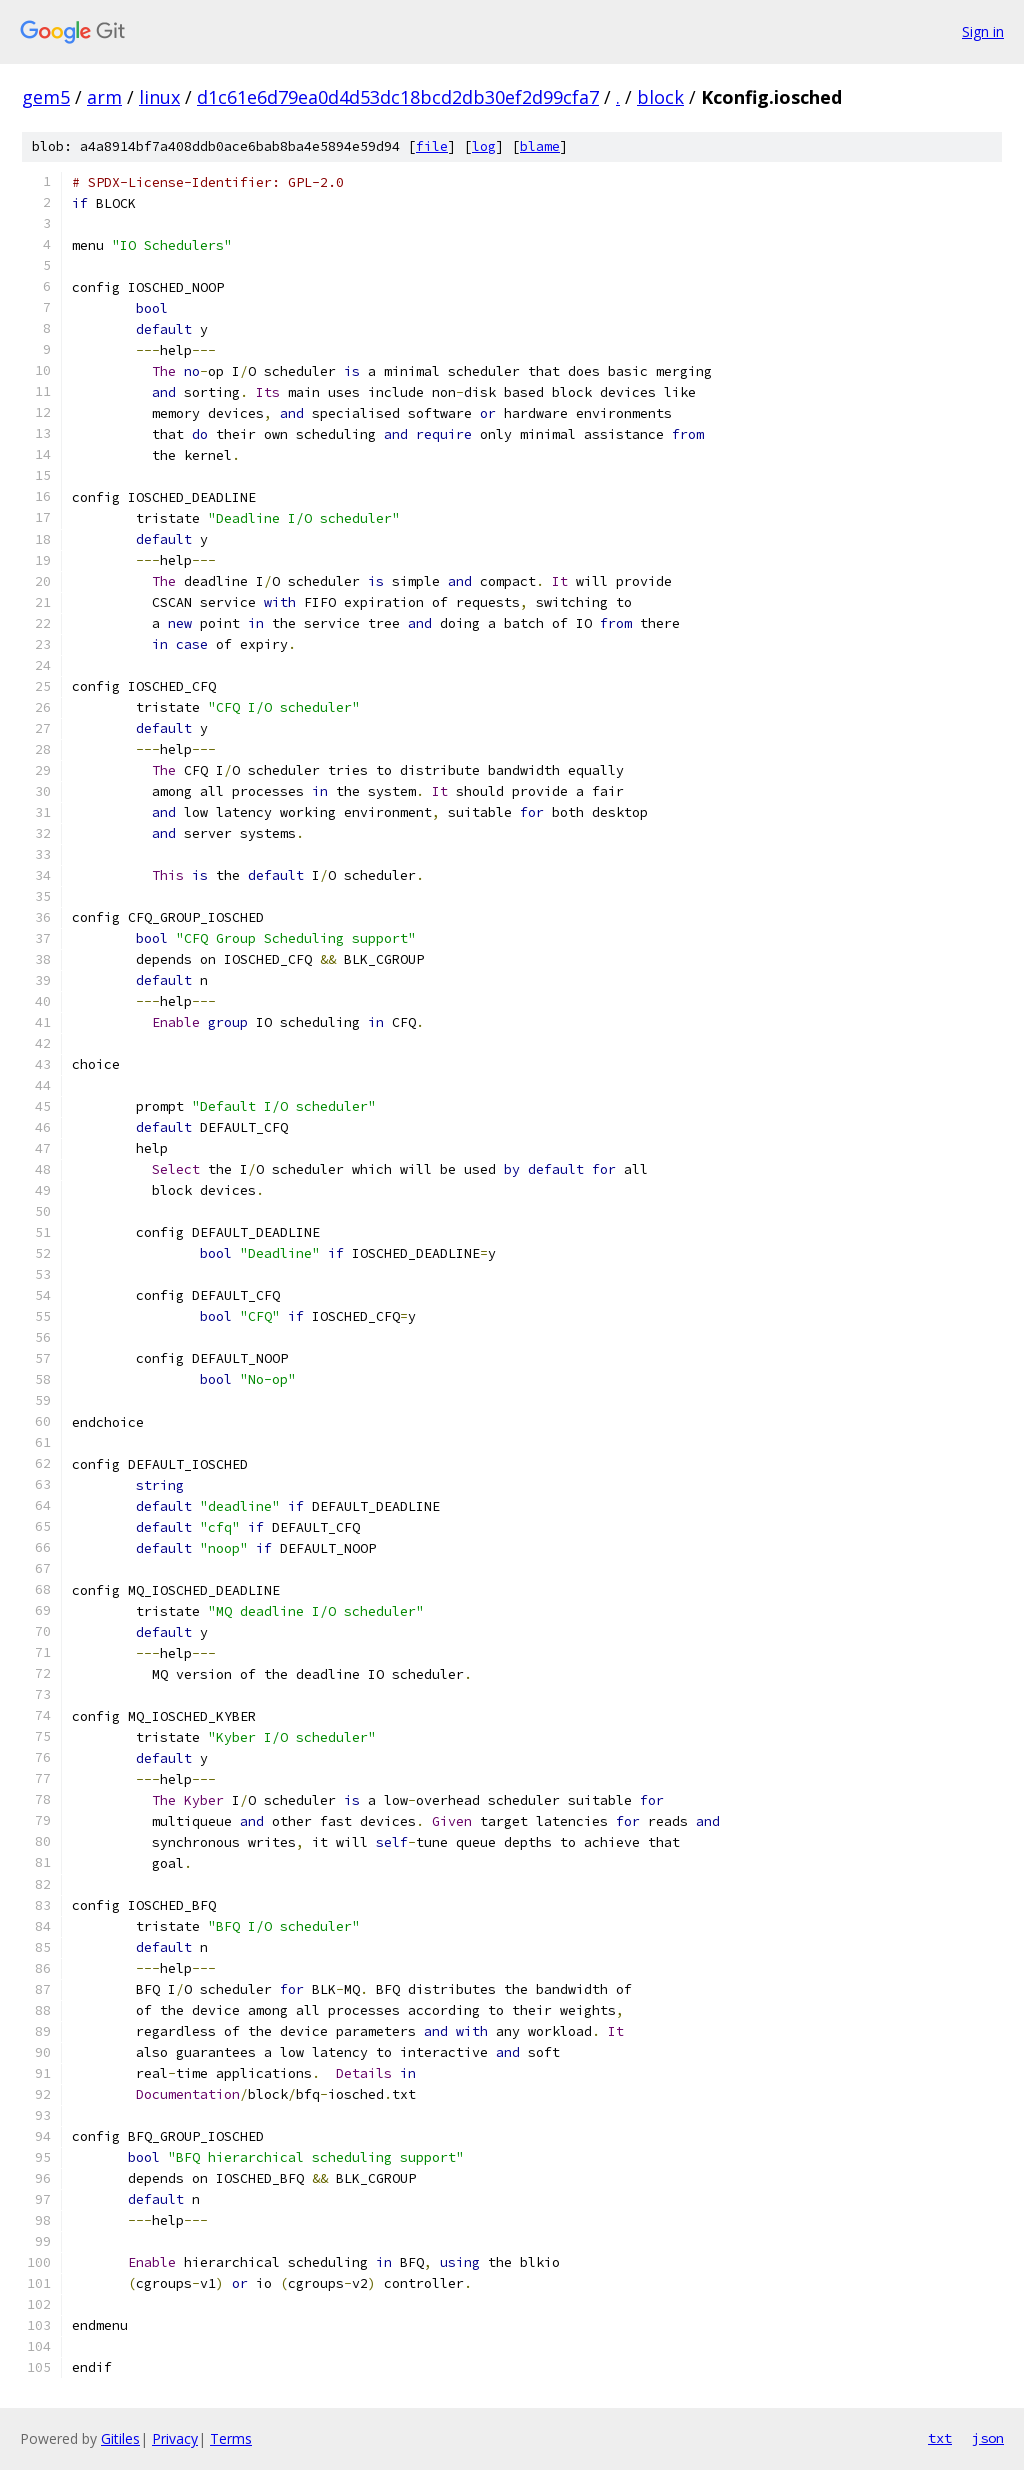 The width and height of the screenshot is (1024, 2470). I want to click on arm, so click(104, 97).